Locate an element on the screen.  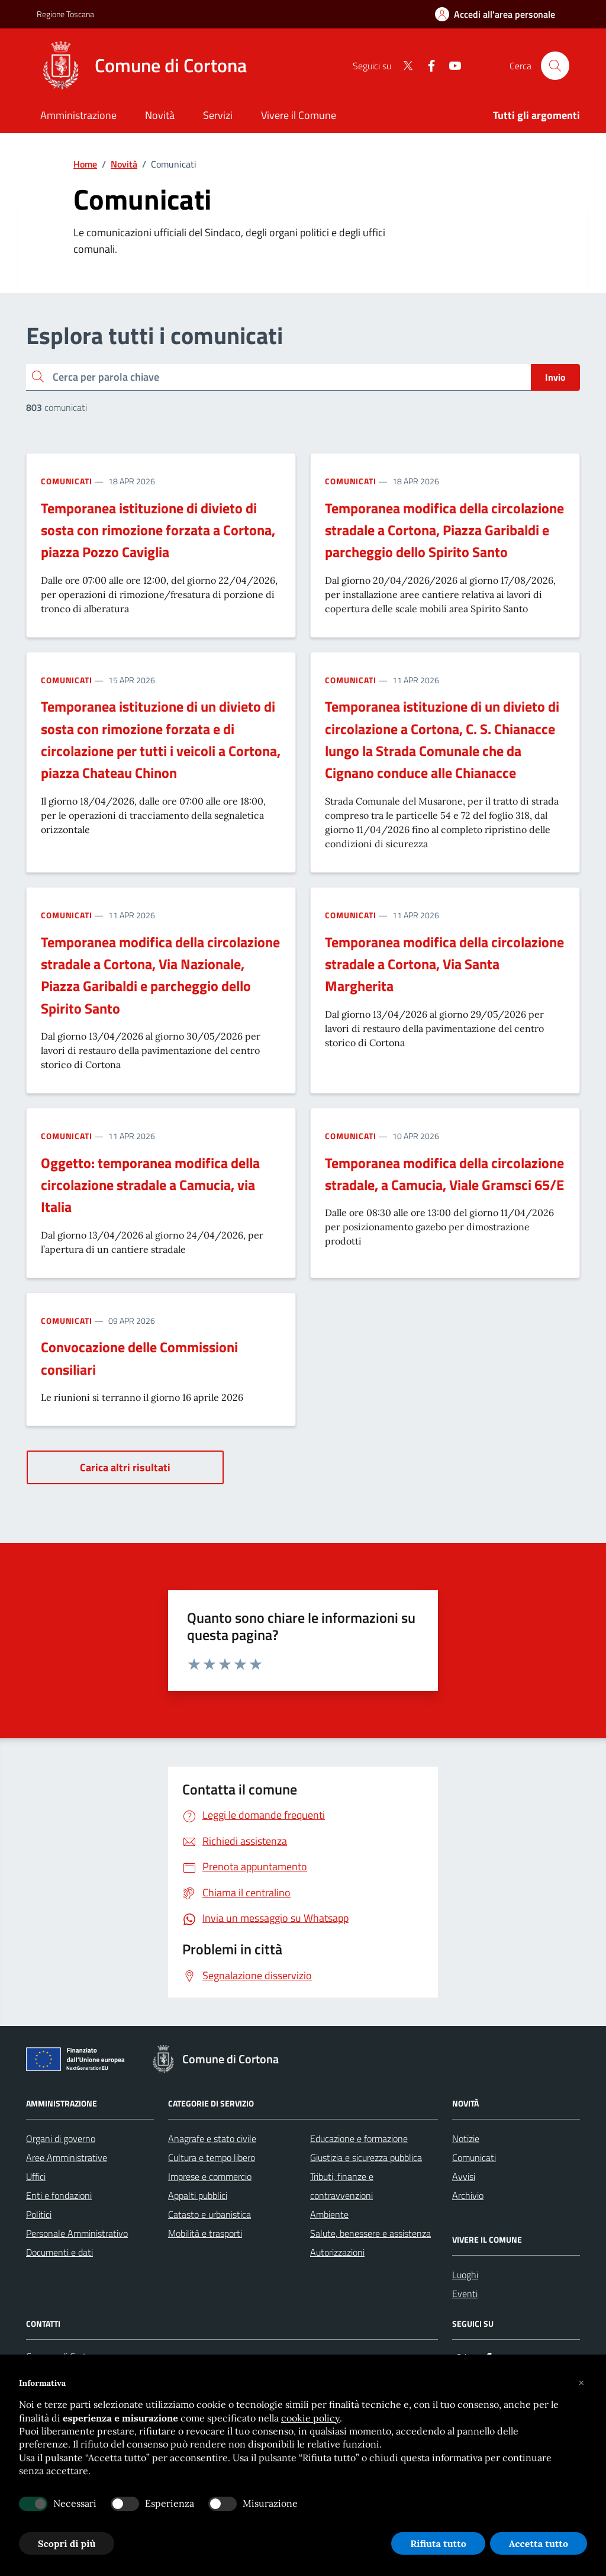
Politici is located at coordinates (38, 2214).